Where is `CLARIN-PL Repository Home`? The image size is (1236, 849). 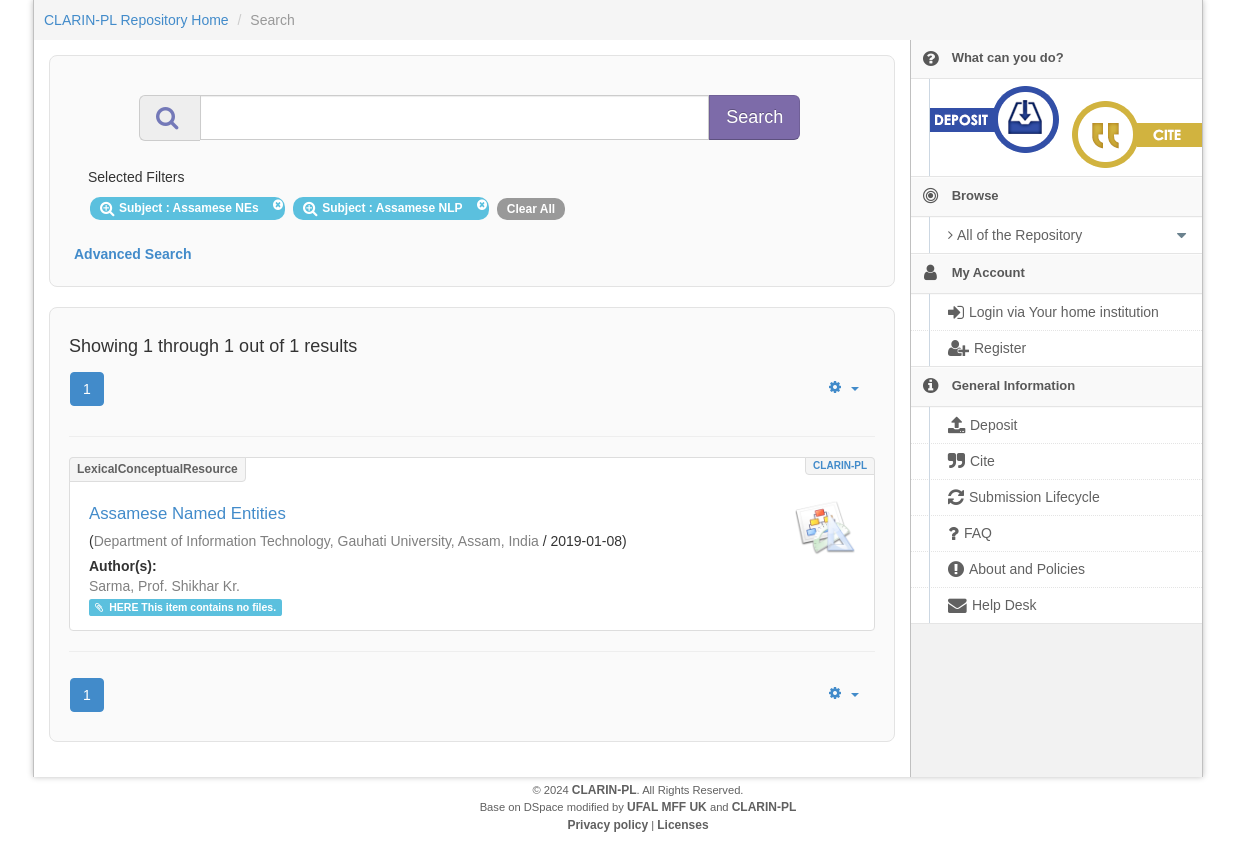 CLARIN-PL Repository Home is located at coordinates (136, 20).